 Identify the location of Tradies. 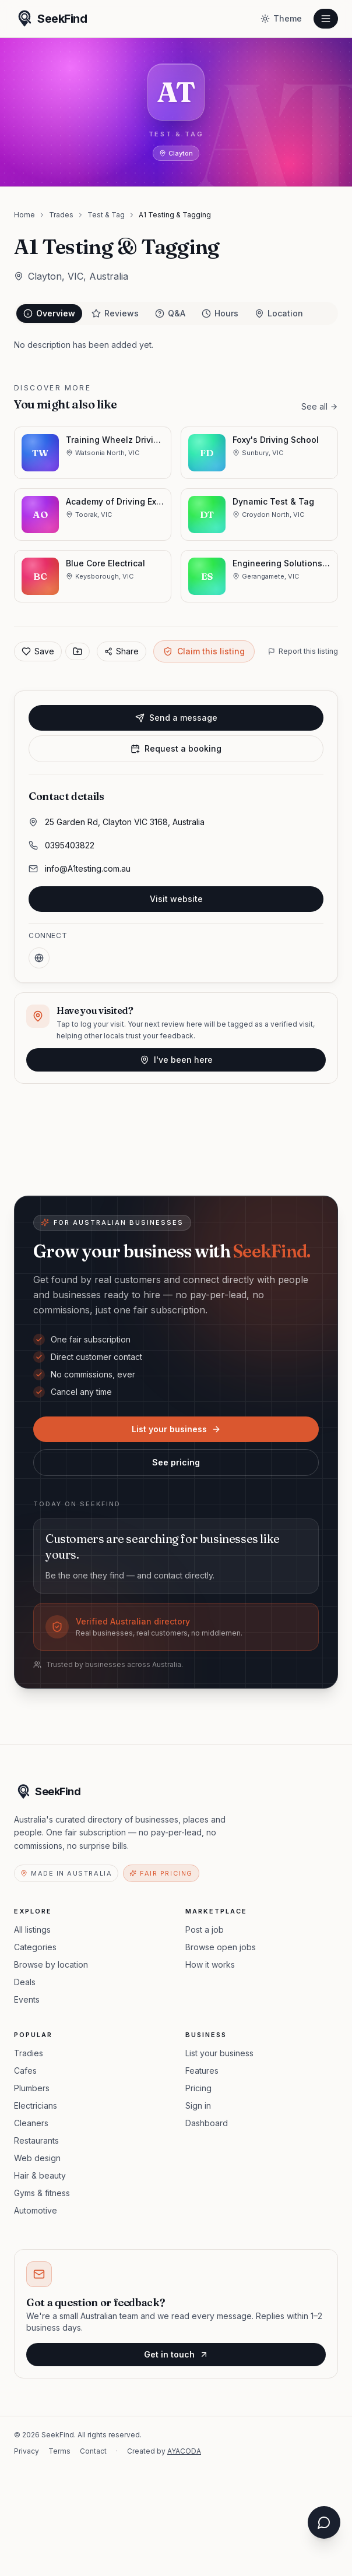
(28, 2053).